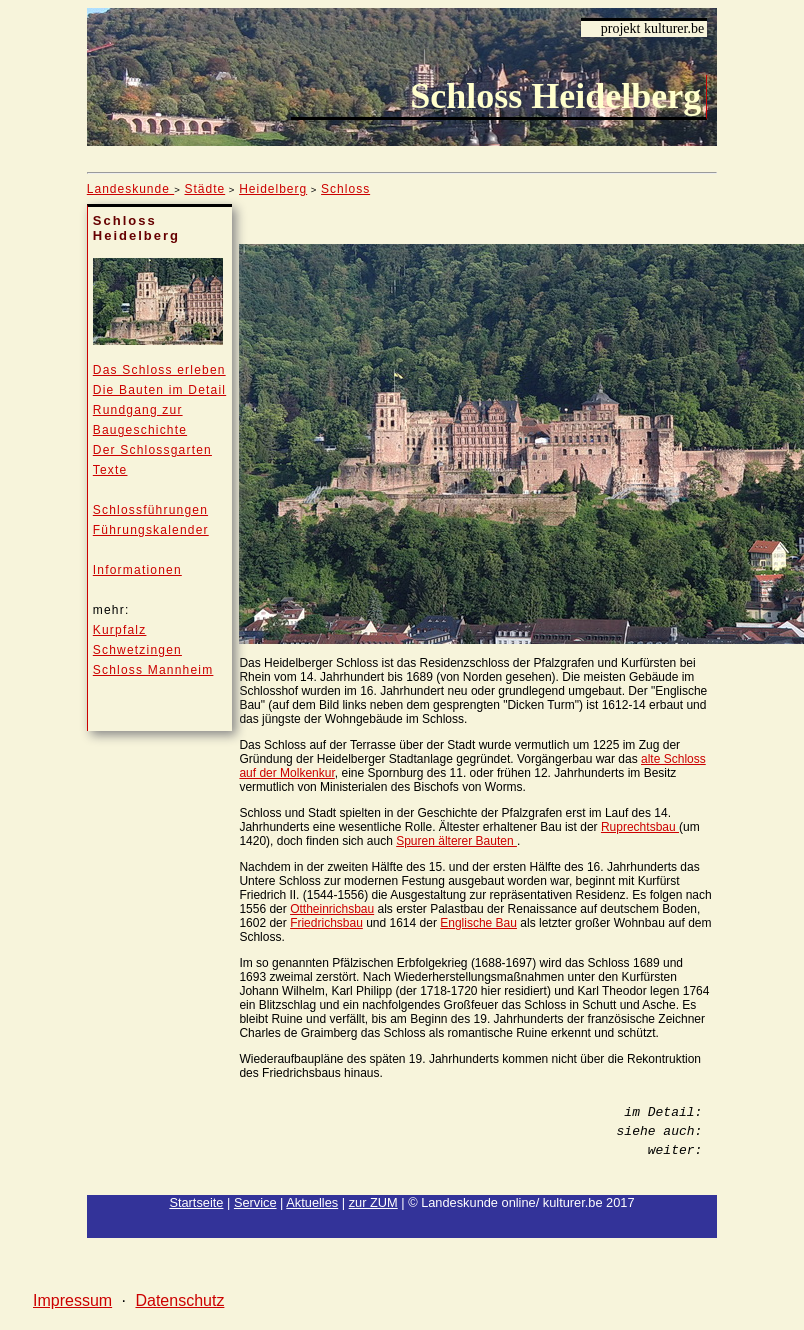 This screenshot has height=1330, width=804. I want to click on Führungskalender, so click(151, 530).